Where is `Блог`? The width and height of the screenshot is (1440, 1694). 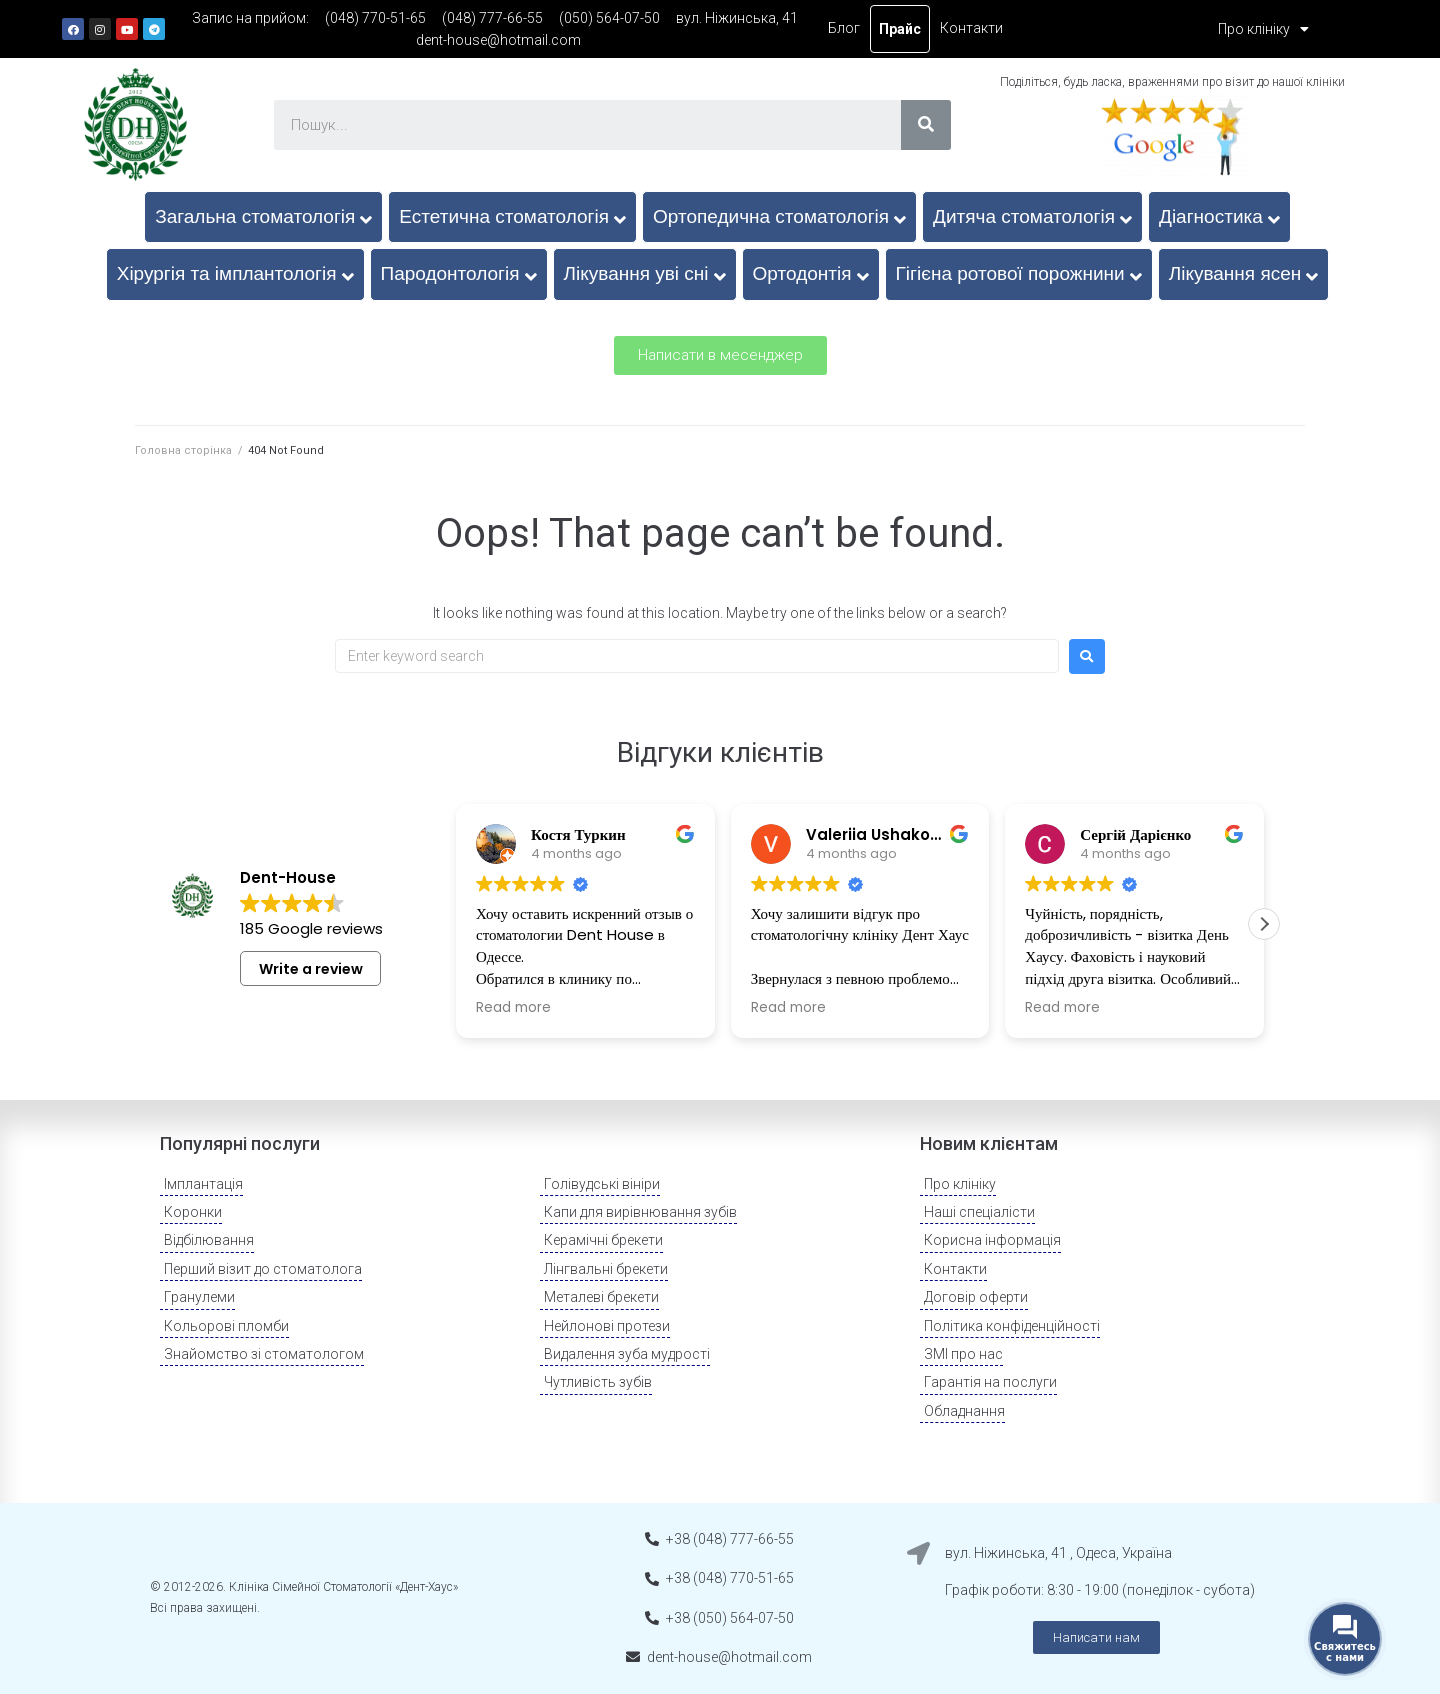 Блог is located at coordinates (844, 28).